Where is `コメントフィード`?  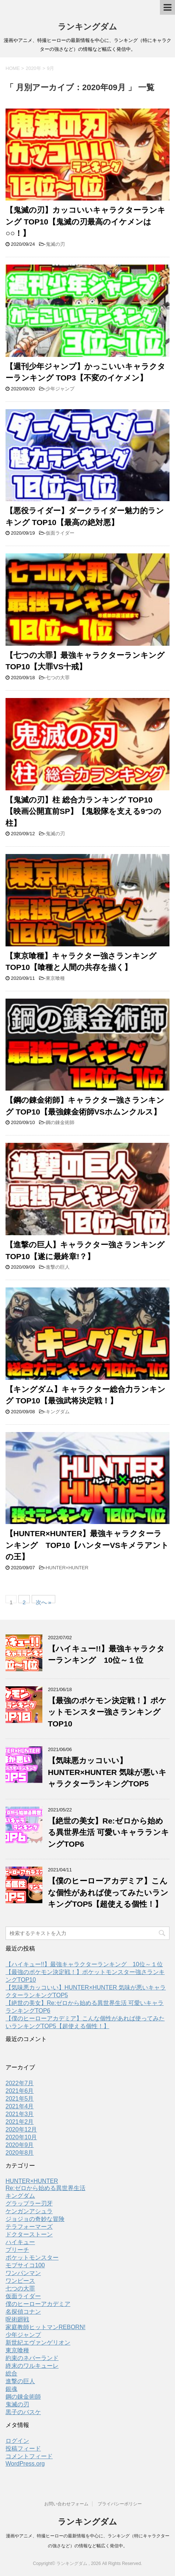
コメントフィード is located at coordinates (29, 2456).